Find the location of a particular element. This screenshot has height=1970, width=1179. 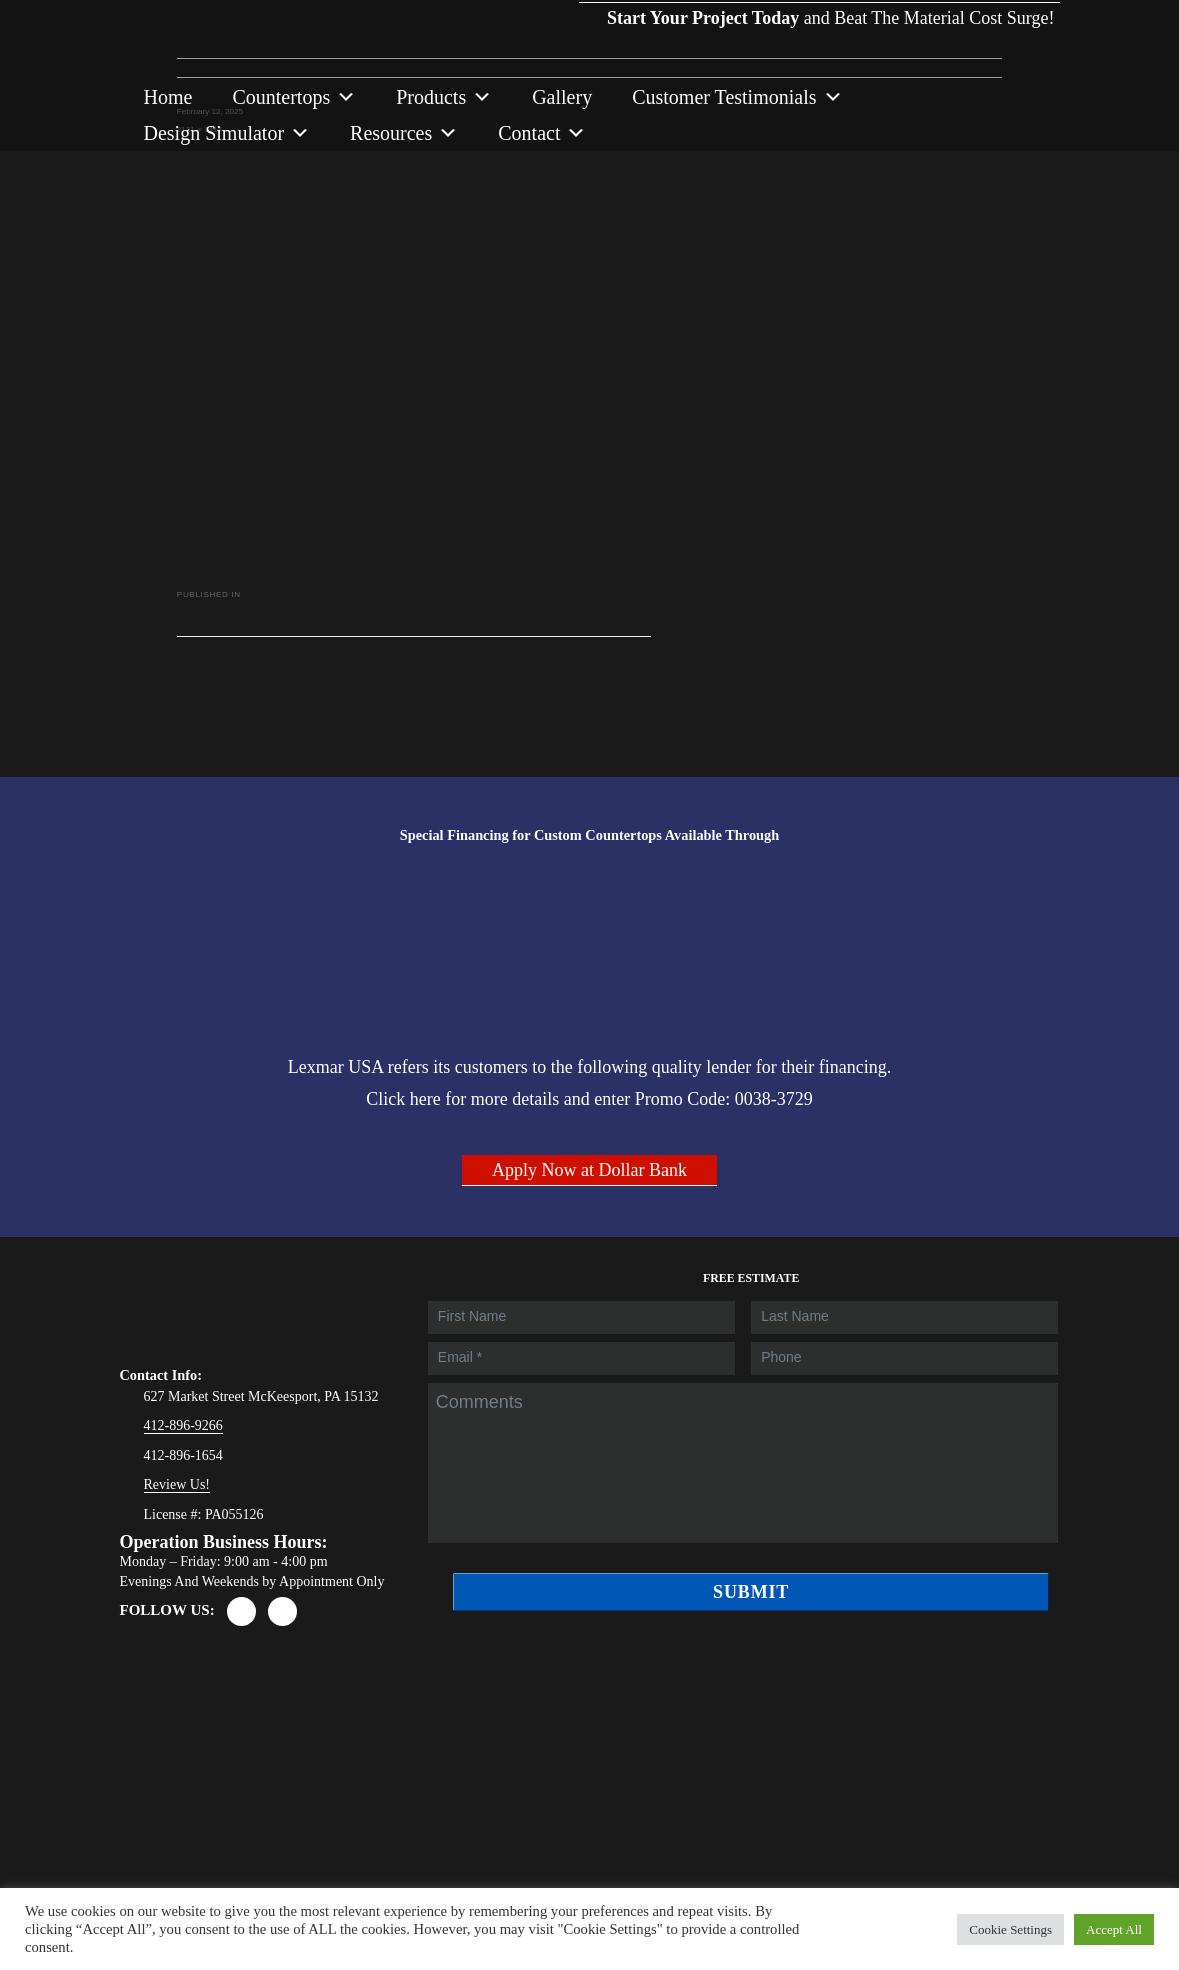

Home is located at coordinates (168, 97).